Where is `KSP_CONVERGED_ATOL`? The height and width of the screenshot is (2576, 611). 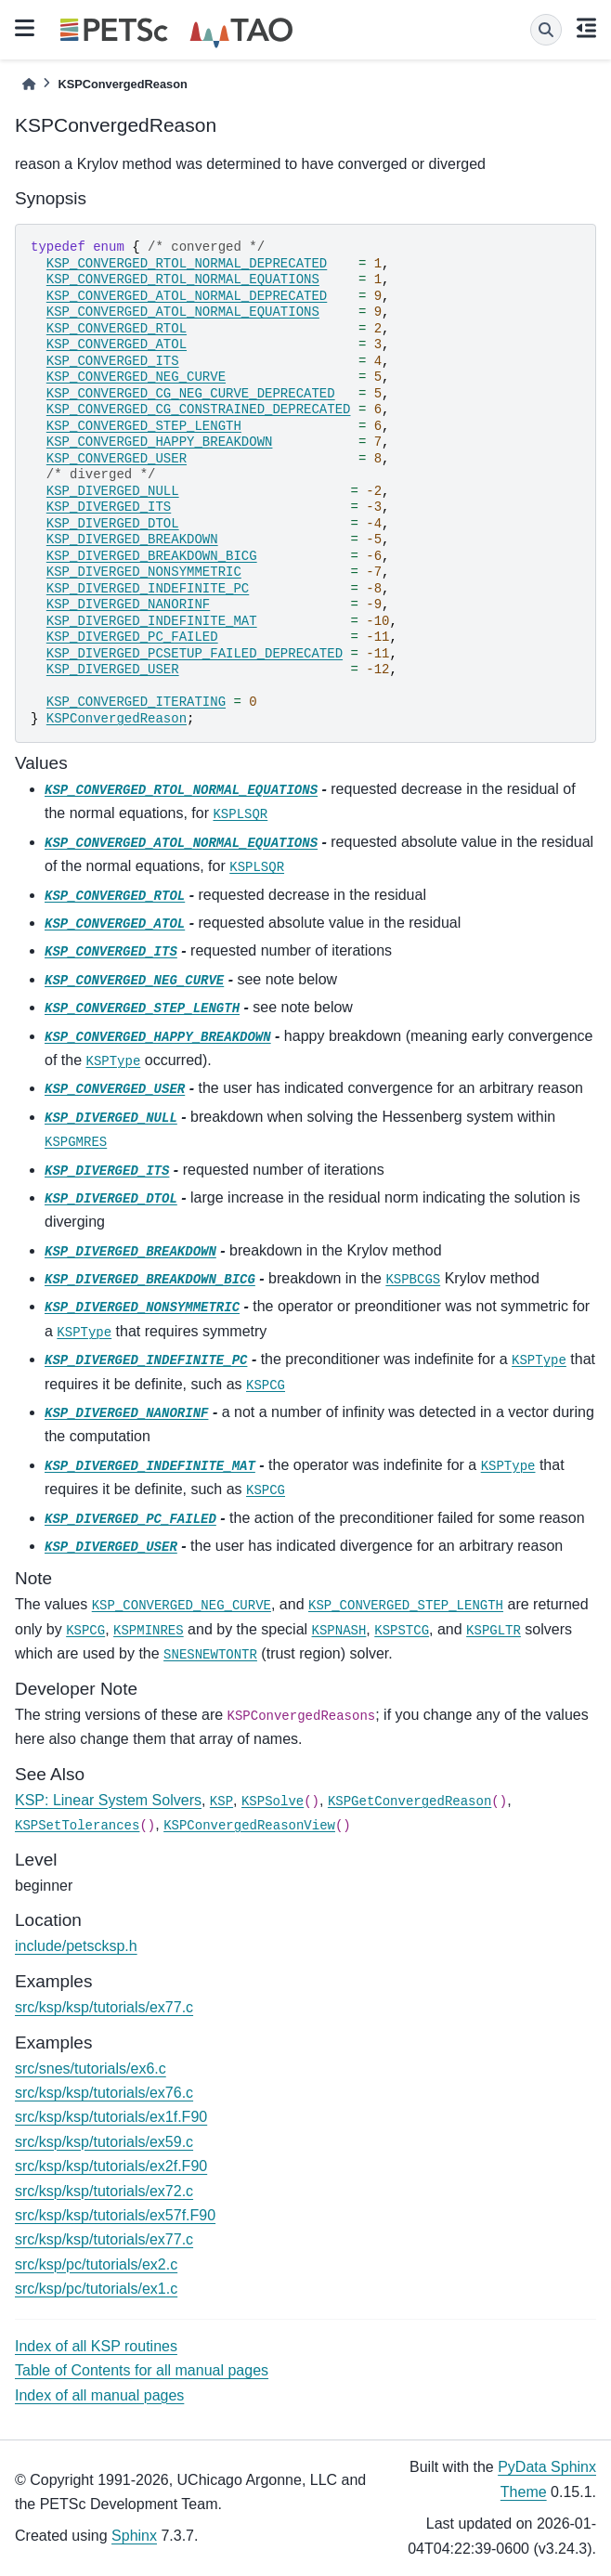
KSP_CONVERGED_ATOL is located at coordinates (116, 344).